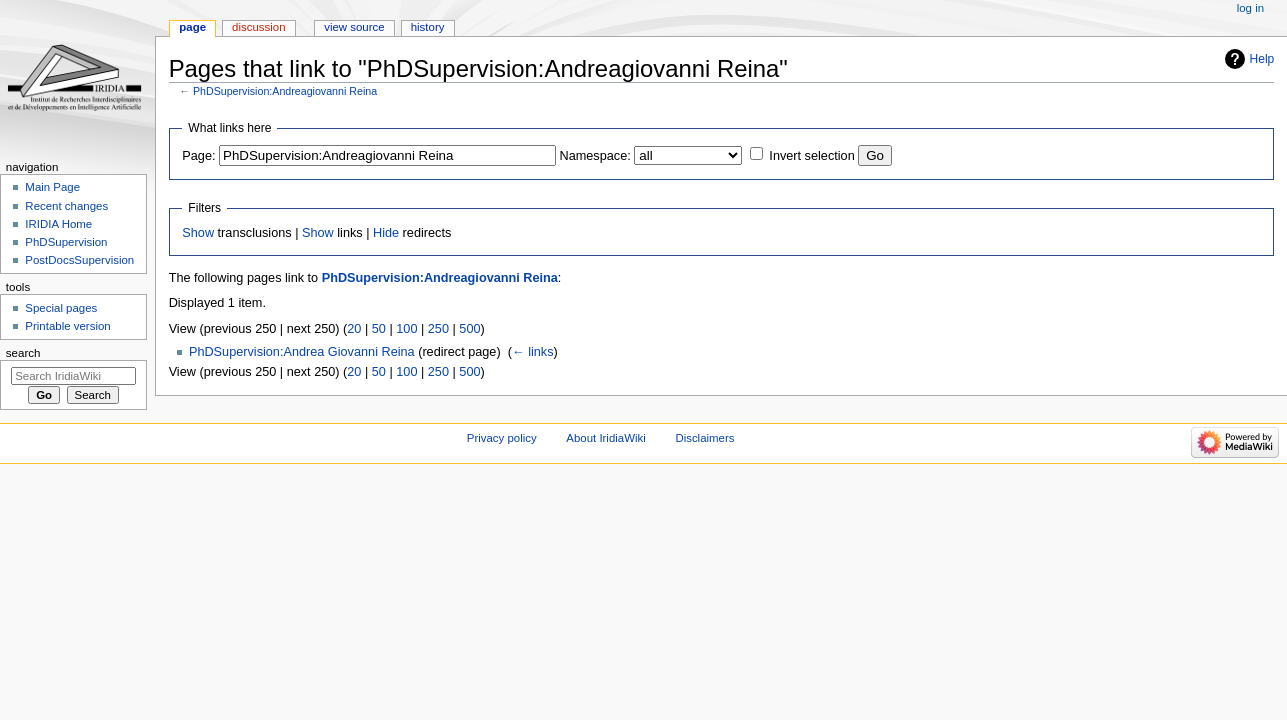 Image resolution: width=1287 pixels, height=720 pixels. What do you see at coordinates (811, 156) in the screenshot?
I see `Invert selection` at bounding box center [811, 156].